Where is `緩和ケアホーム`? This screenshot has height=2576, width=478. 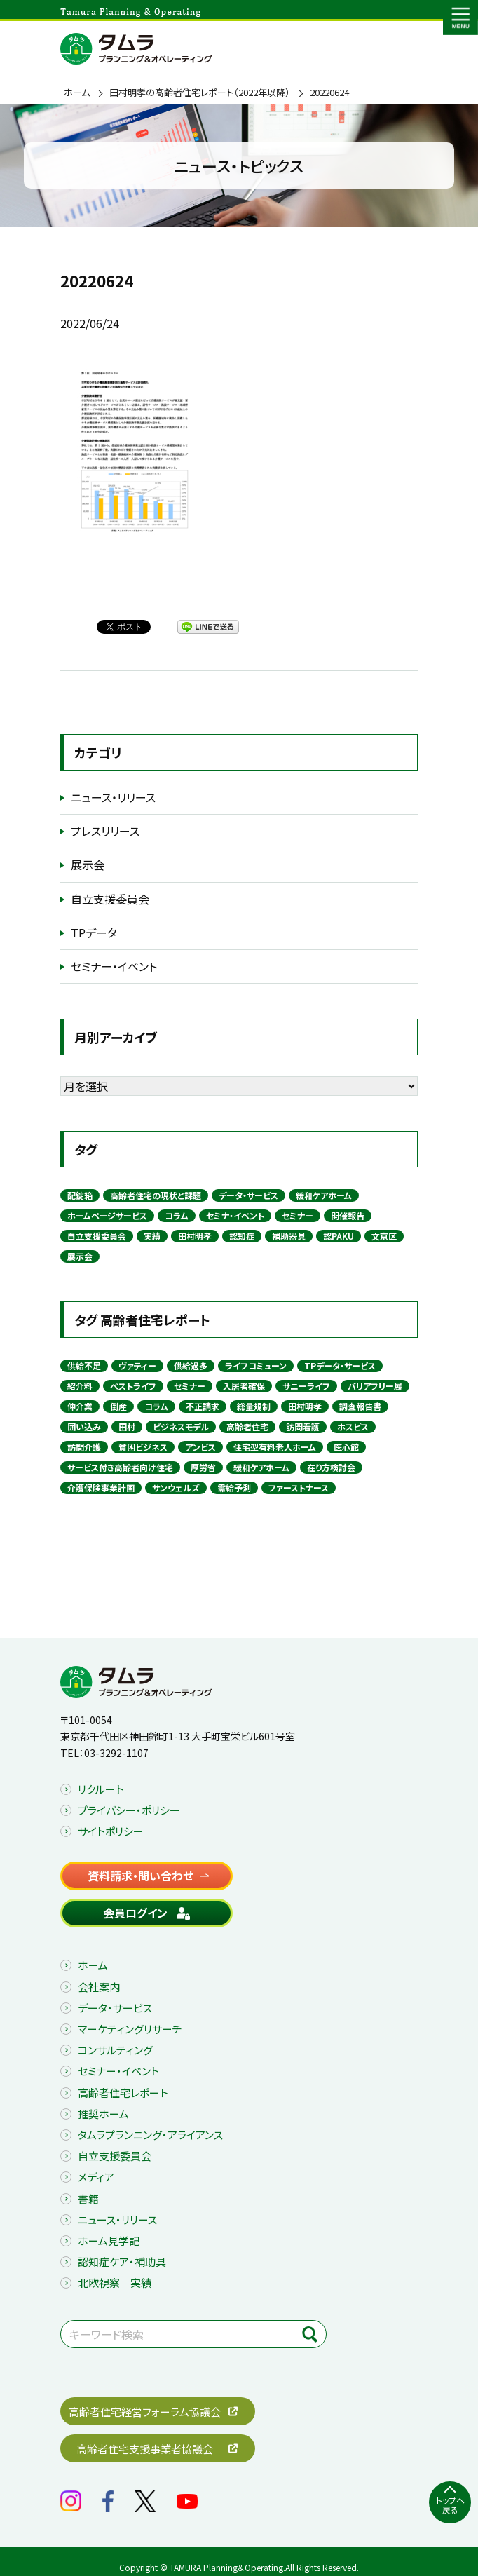
緩和ケアホーム is located at coordinates (324, 1195).